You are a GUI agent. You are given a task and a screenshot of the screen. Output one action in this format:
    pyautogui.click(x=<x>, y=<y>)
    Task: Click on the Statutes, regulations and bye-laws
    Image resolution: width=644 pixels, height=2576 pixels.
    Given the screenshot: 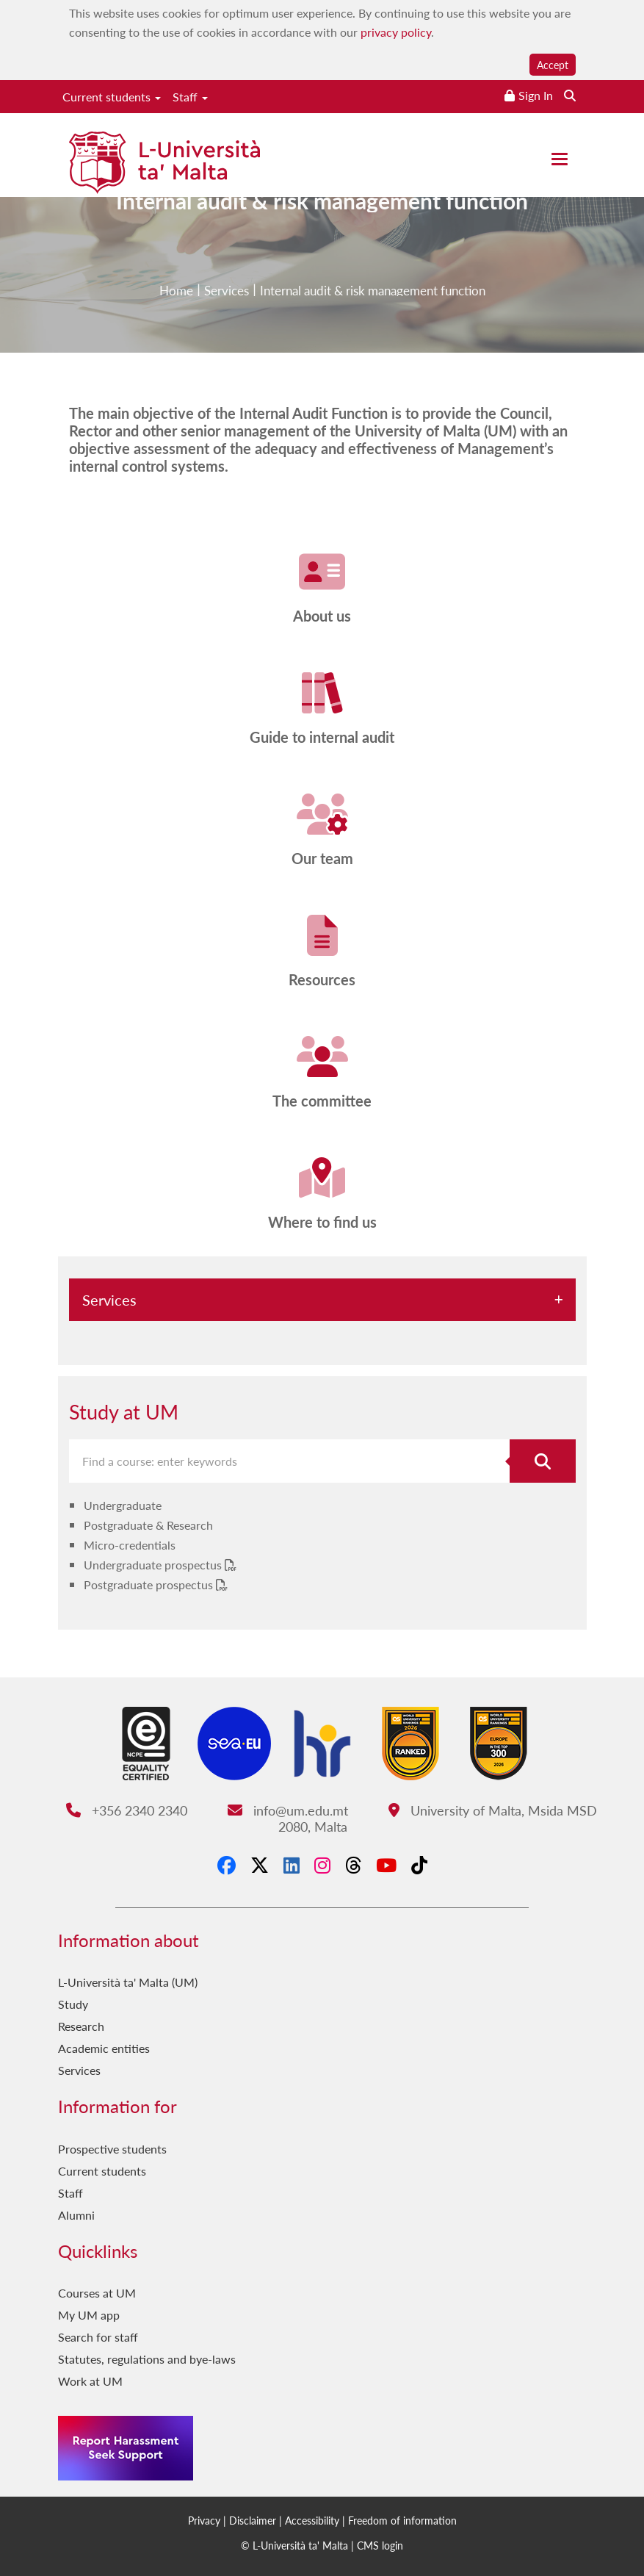 What is the action you would take?
    pyautogui.click(x=147, y=2358)
    